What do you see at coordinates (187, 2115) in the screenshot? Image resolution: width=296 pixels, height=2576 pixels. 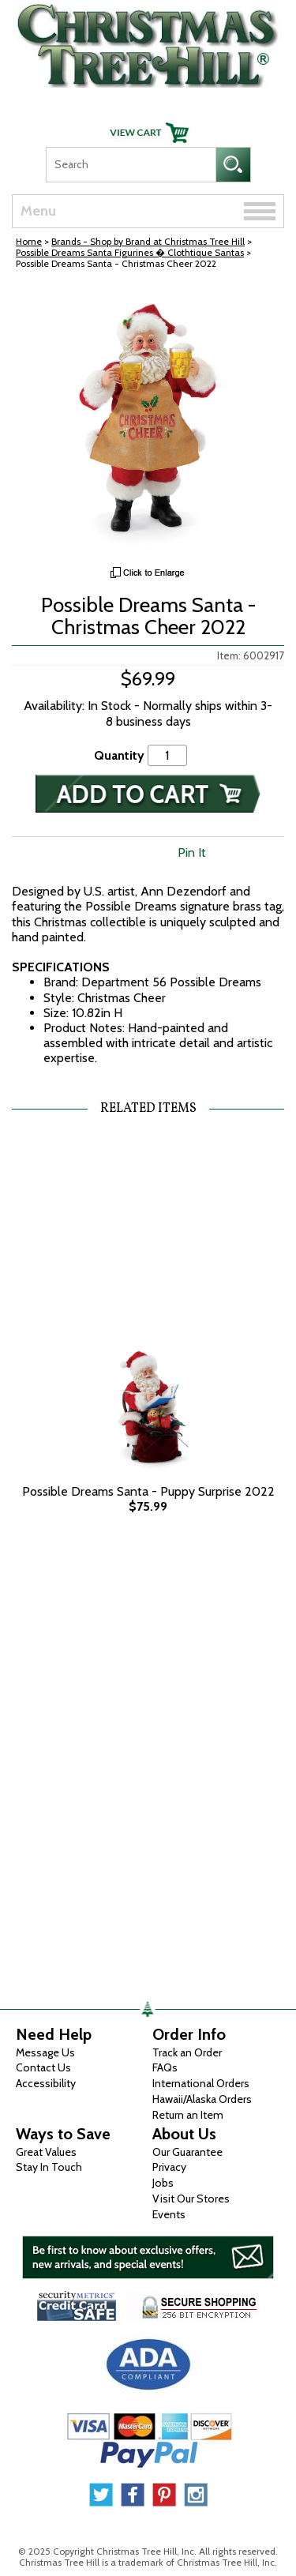 I see `Return an Item` at bounding box center [187, 2115].